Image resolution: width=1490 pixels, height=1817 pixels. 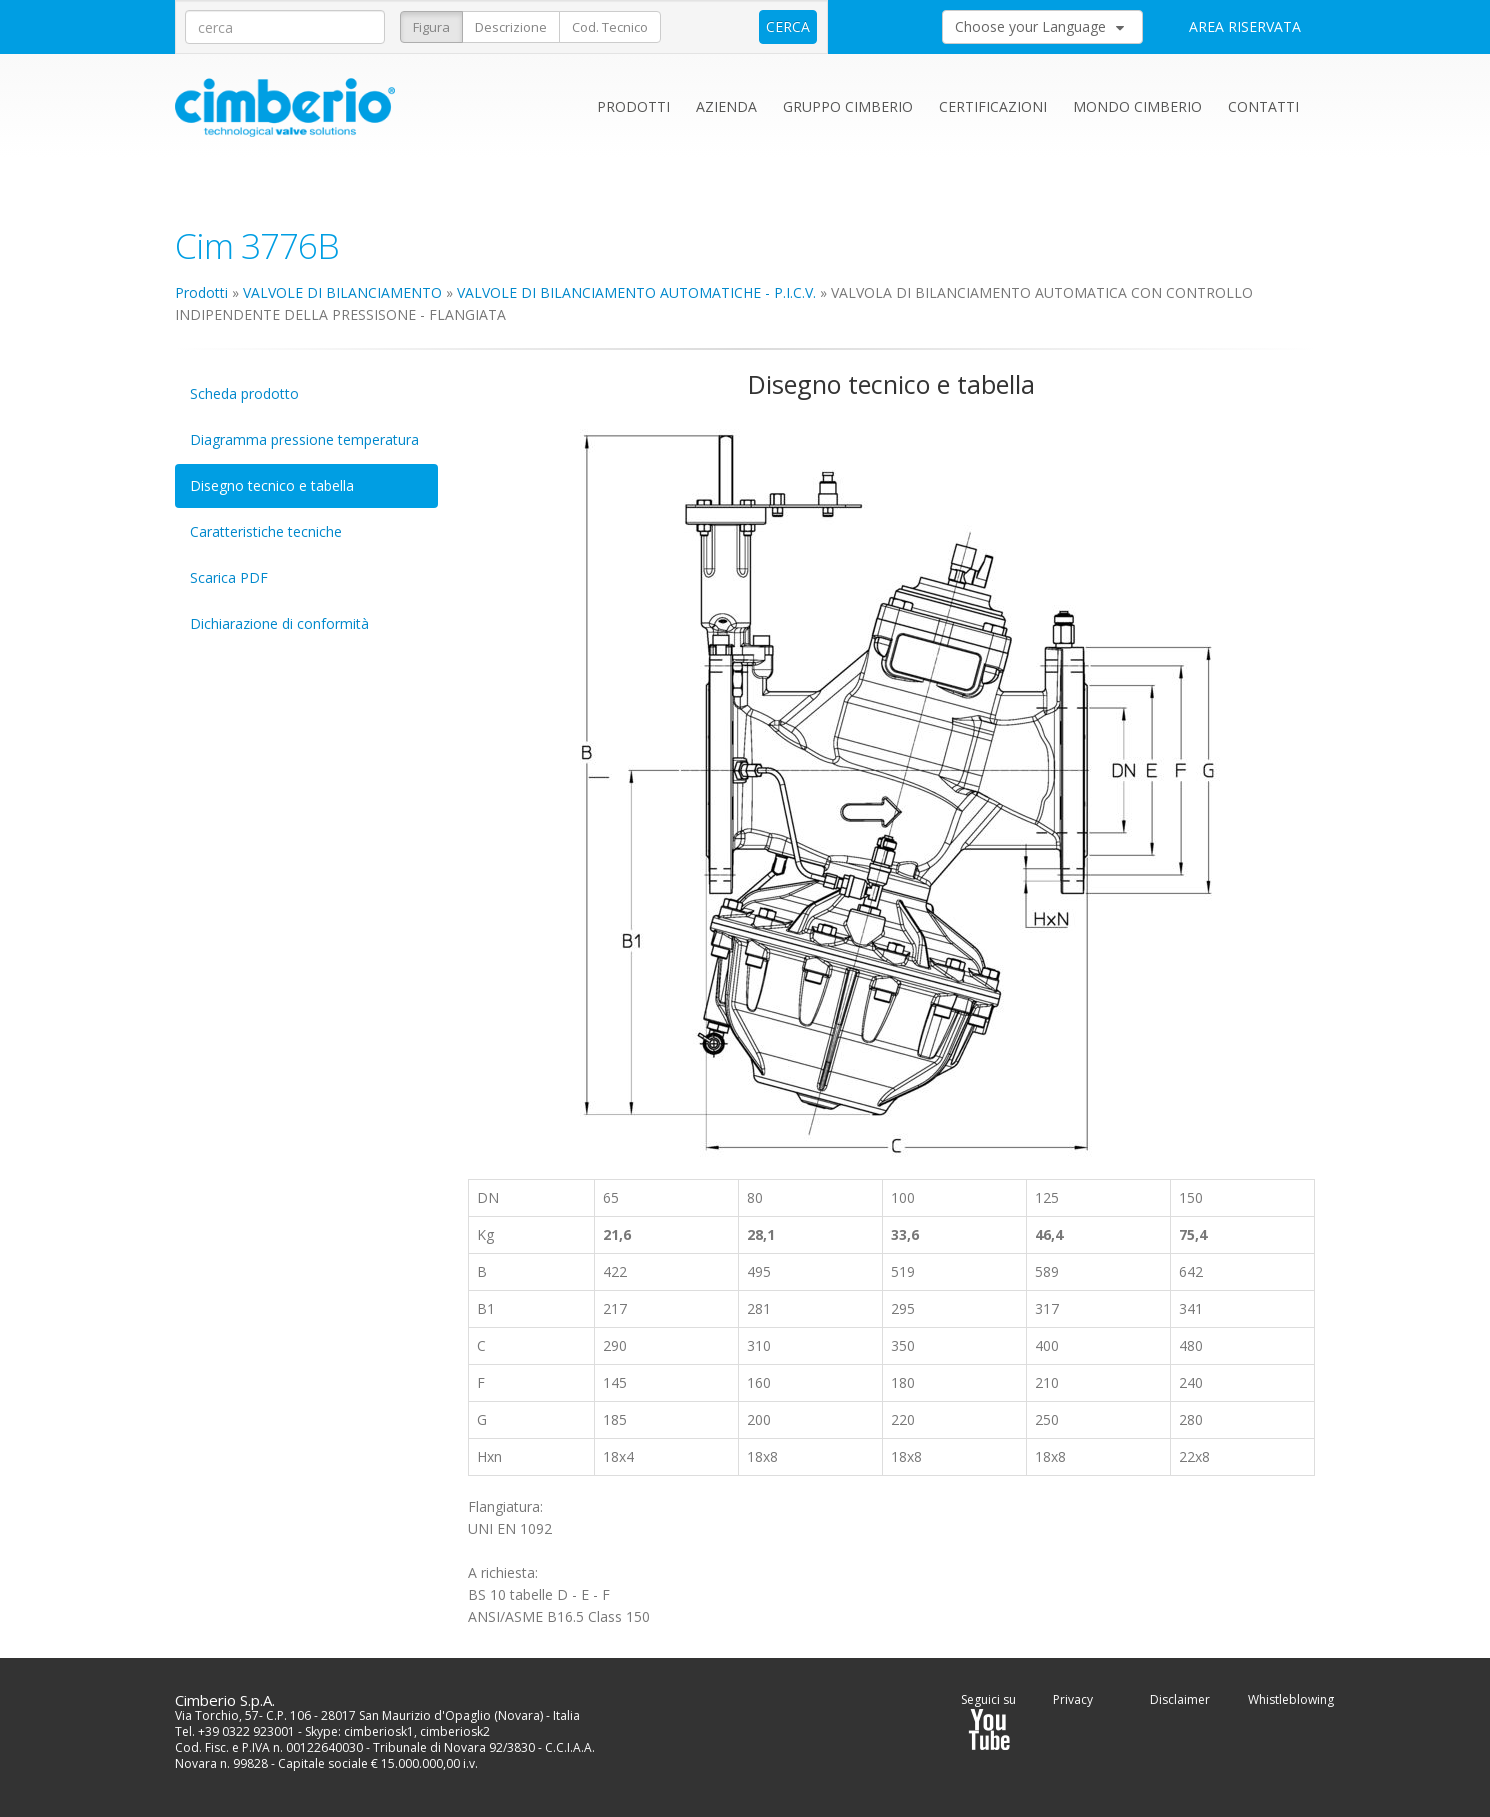 I want to click on Disegno tecnico e tabella, so click(x=272, y=485).